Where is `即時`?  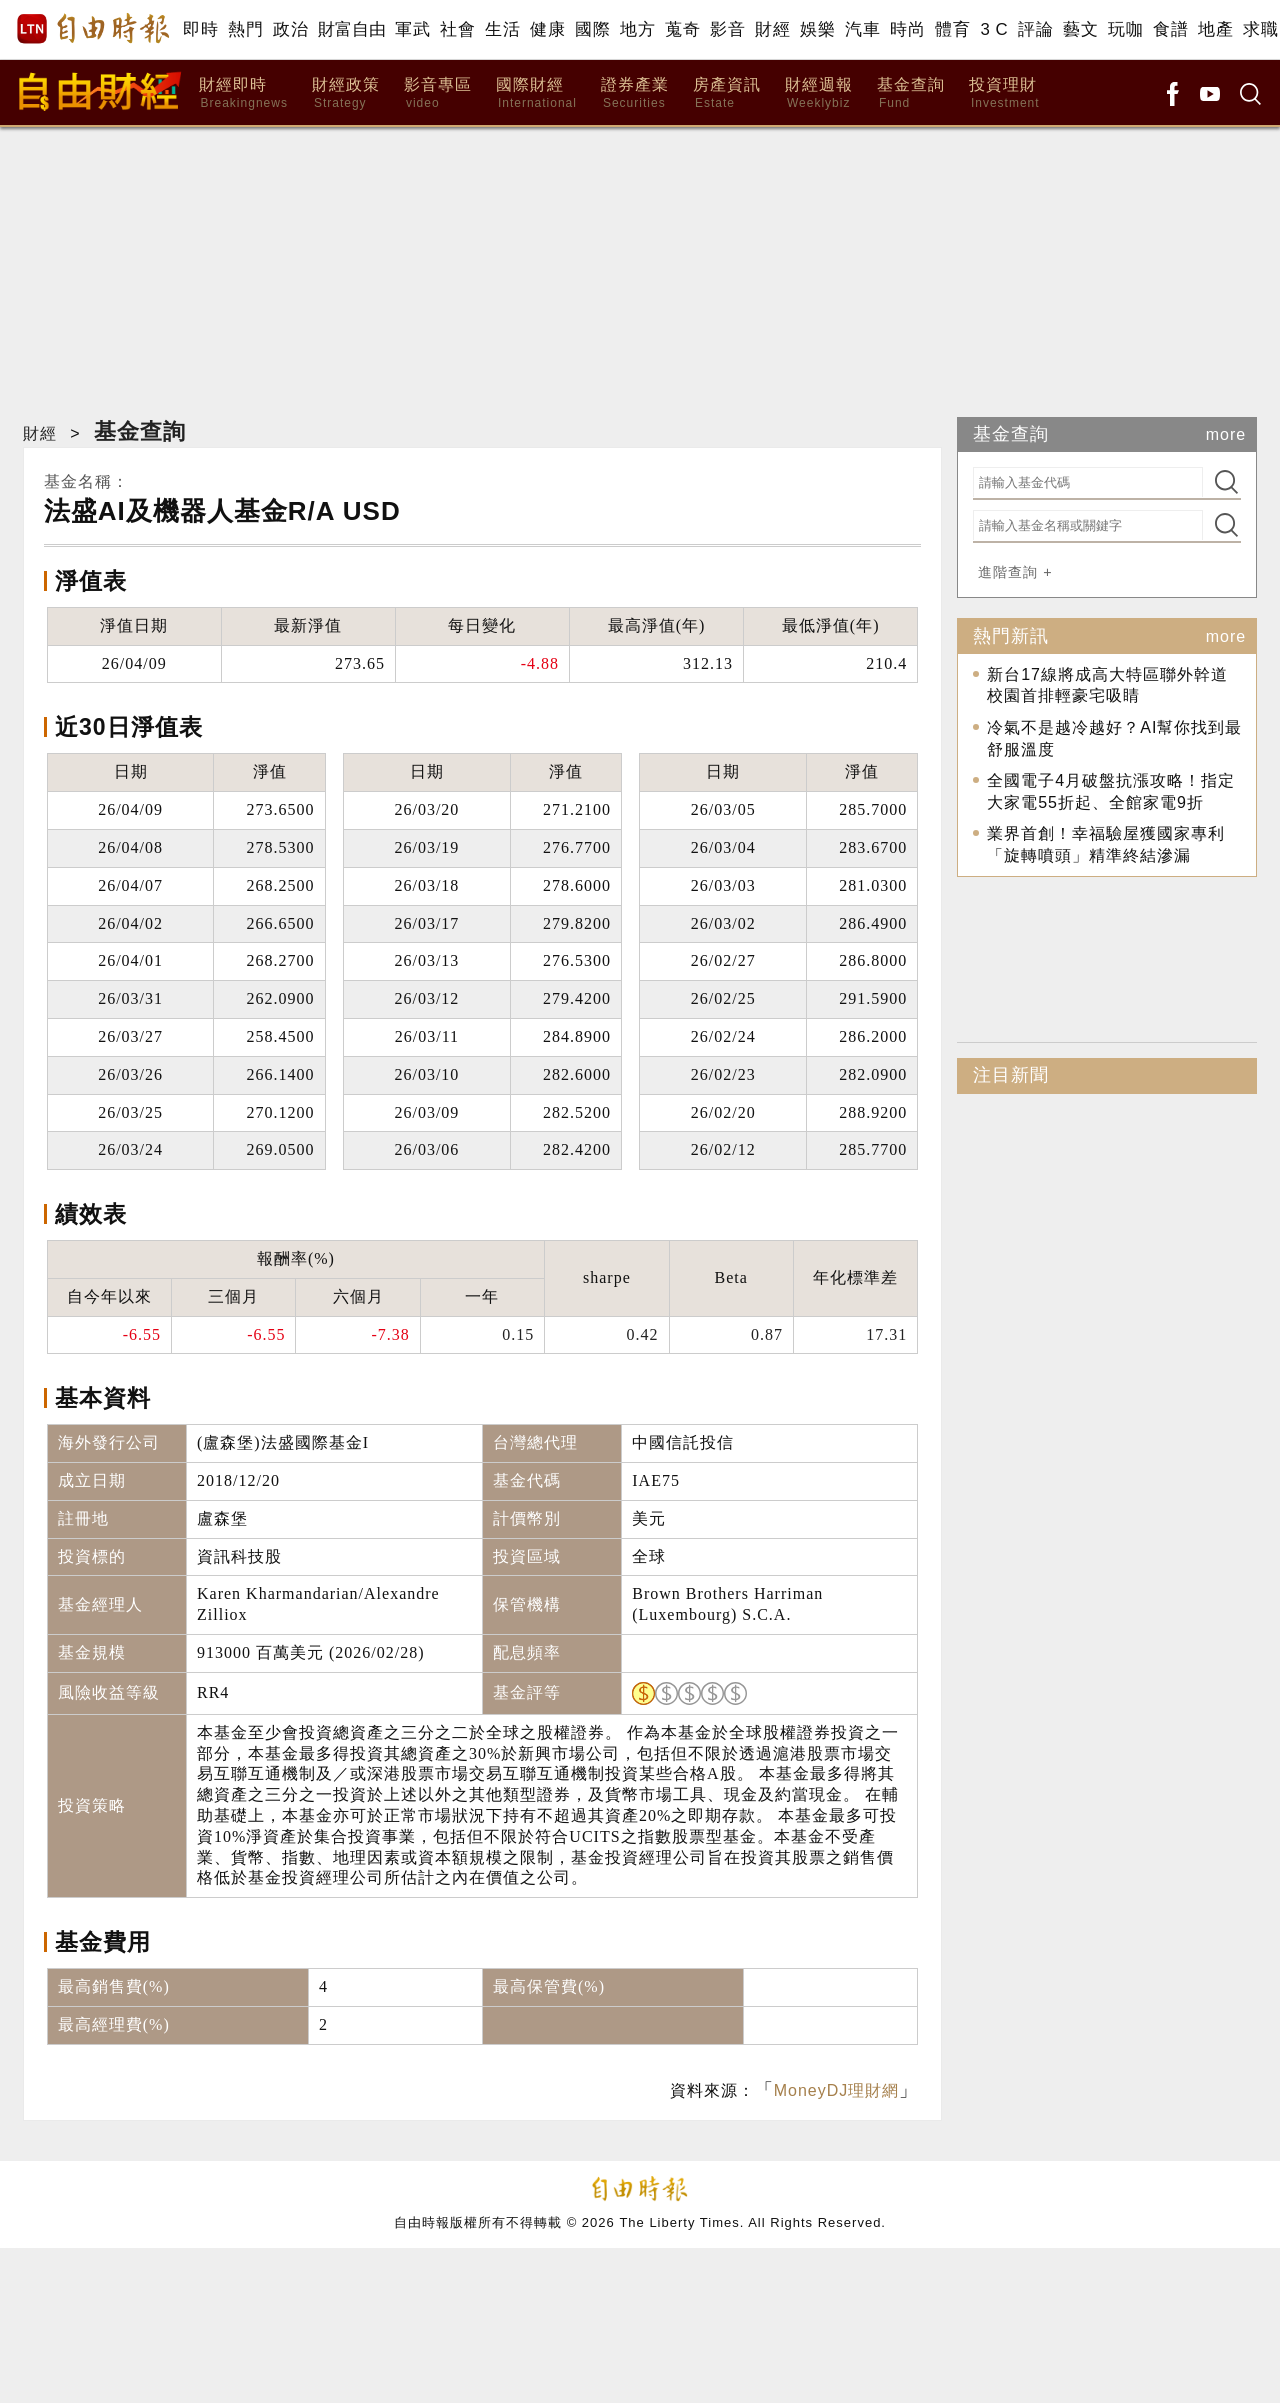
即時 is located at coordinates (200, 29).